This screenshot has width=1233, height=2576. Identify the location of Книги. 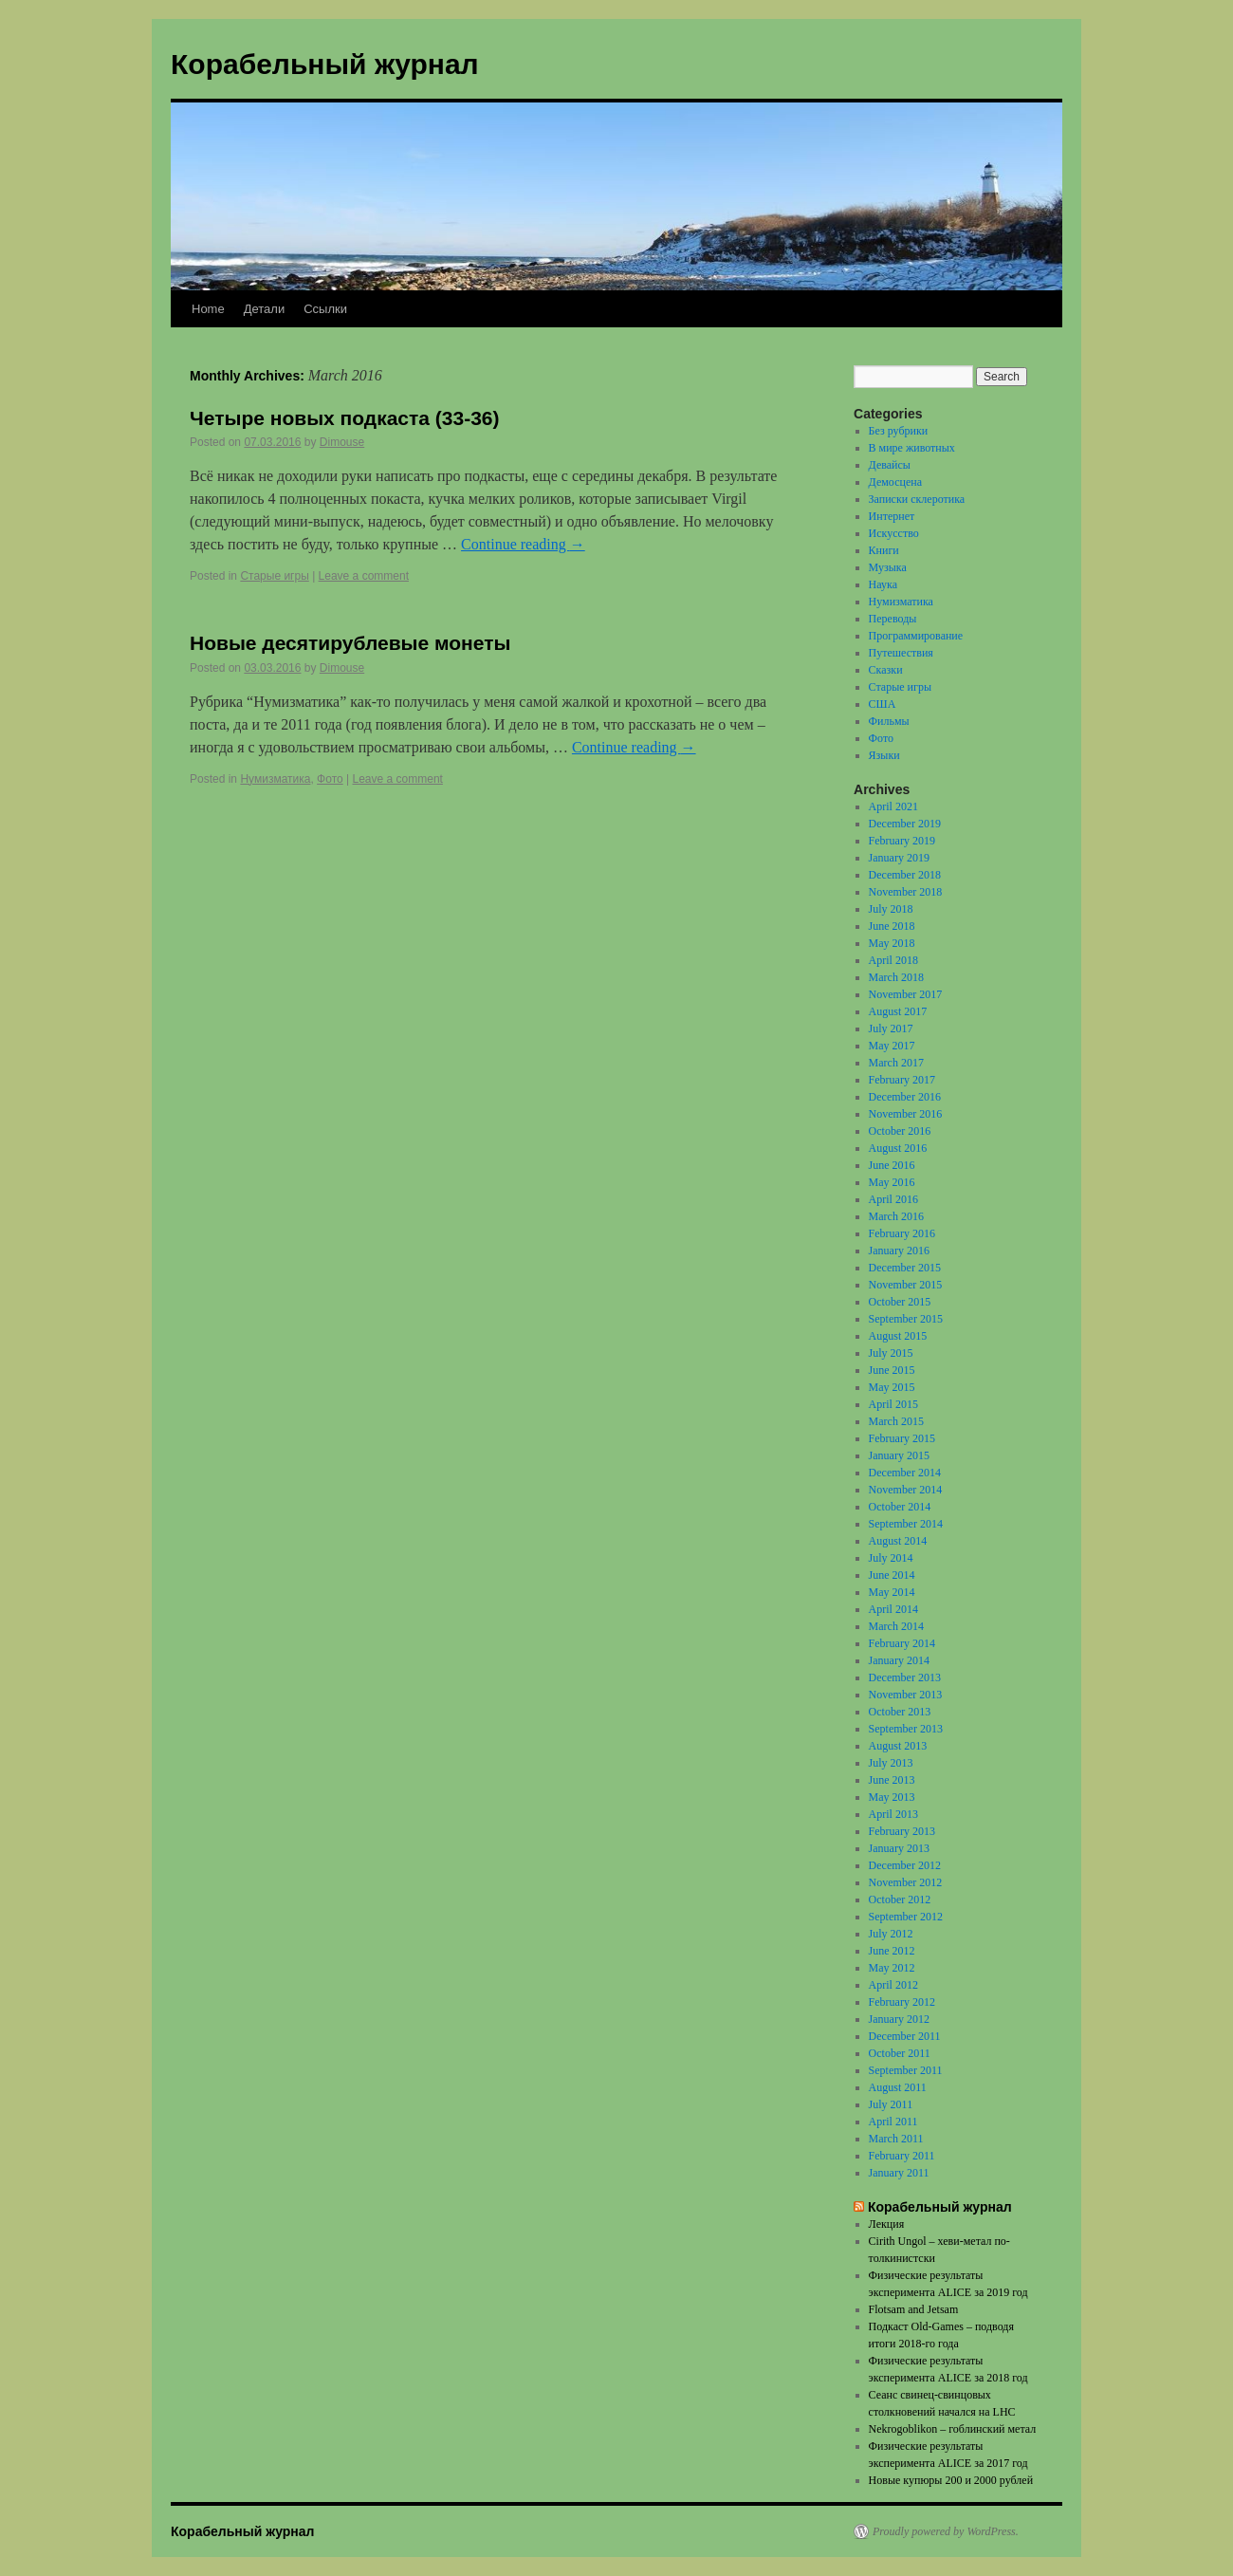
(884, 550).